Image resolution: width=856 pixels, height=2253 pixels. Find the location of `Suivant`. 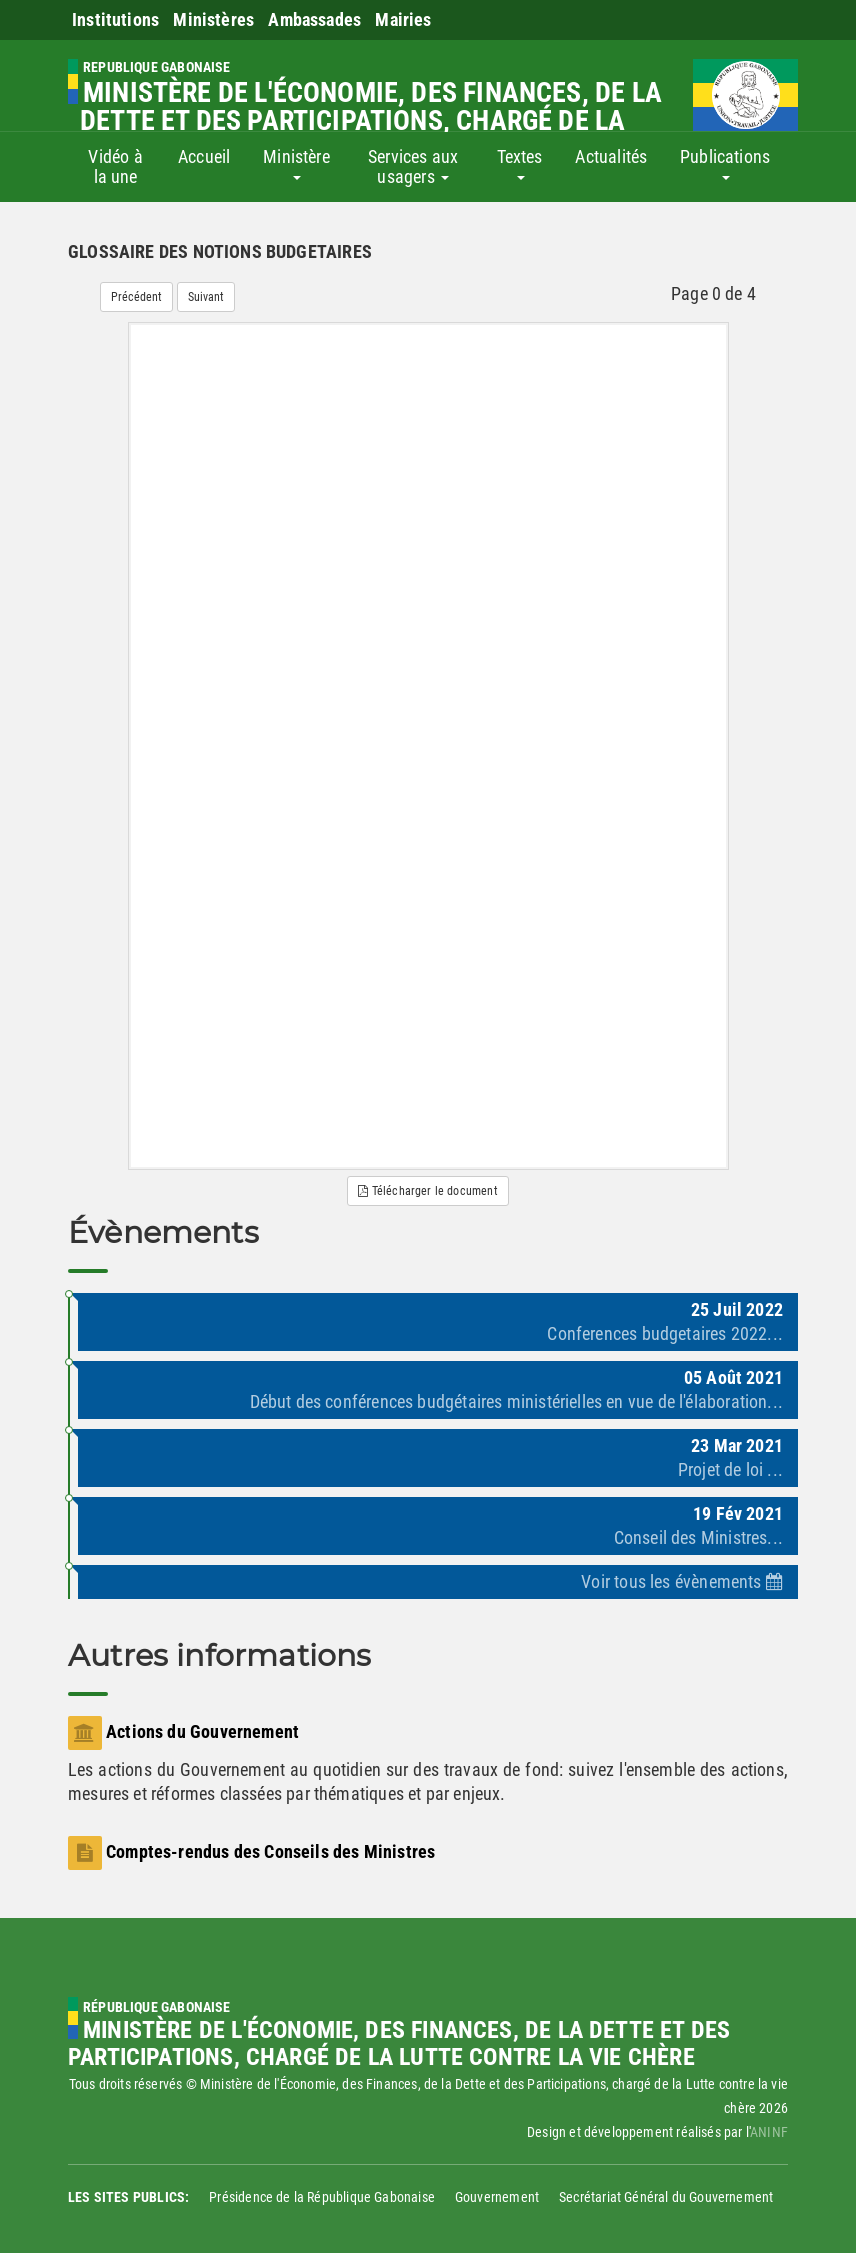

Suivant is located at coordinates (206, 297).